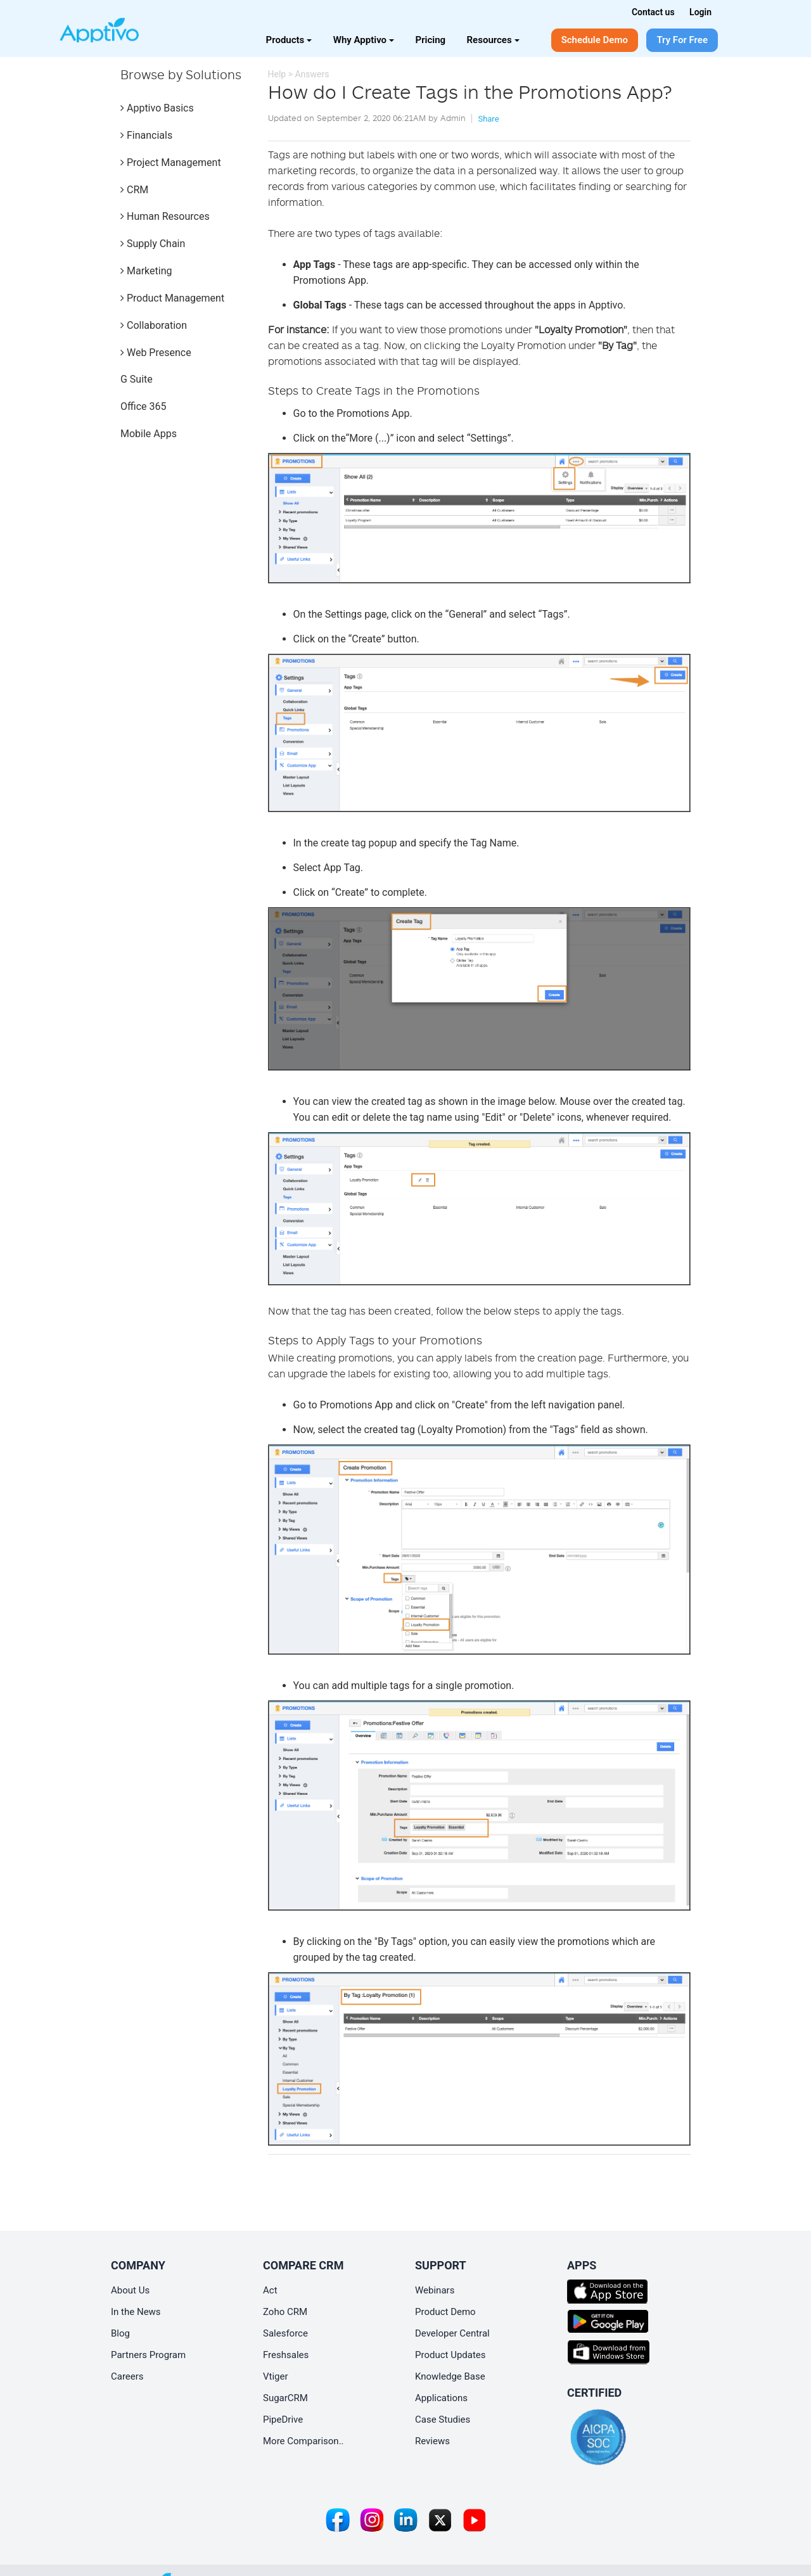 The height and width of the screenshot is (2576, 811). Describe the element at coordinates (130, 2290) in the screenshot. I see `About Us` at that location.